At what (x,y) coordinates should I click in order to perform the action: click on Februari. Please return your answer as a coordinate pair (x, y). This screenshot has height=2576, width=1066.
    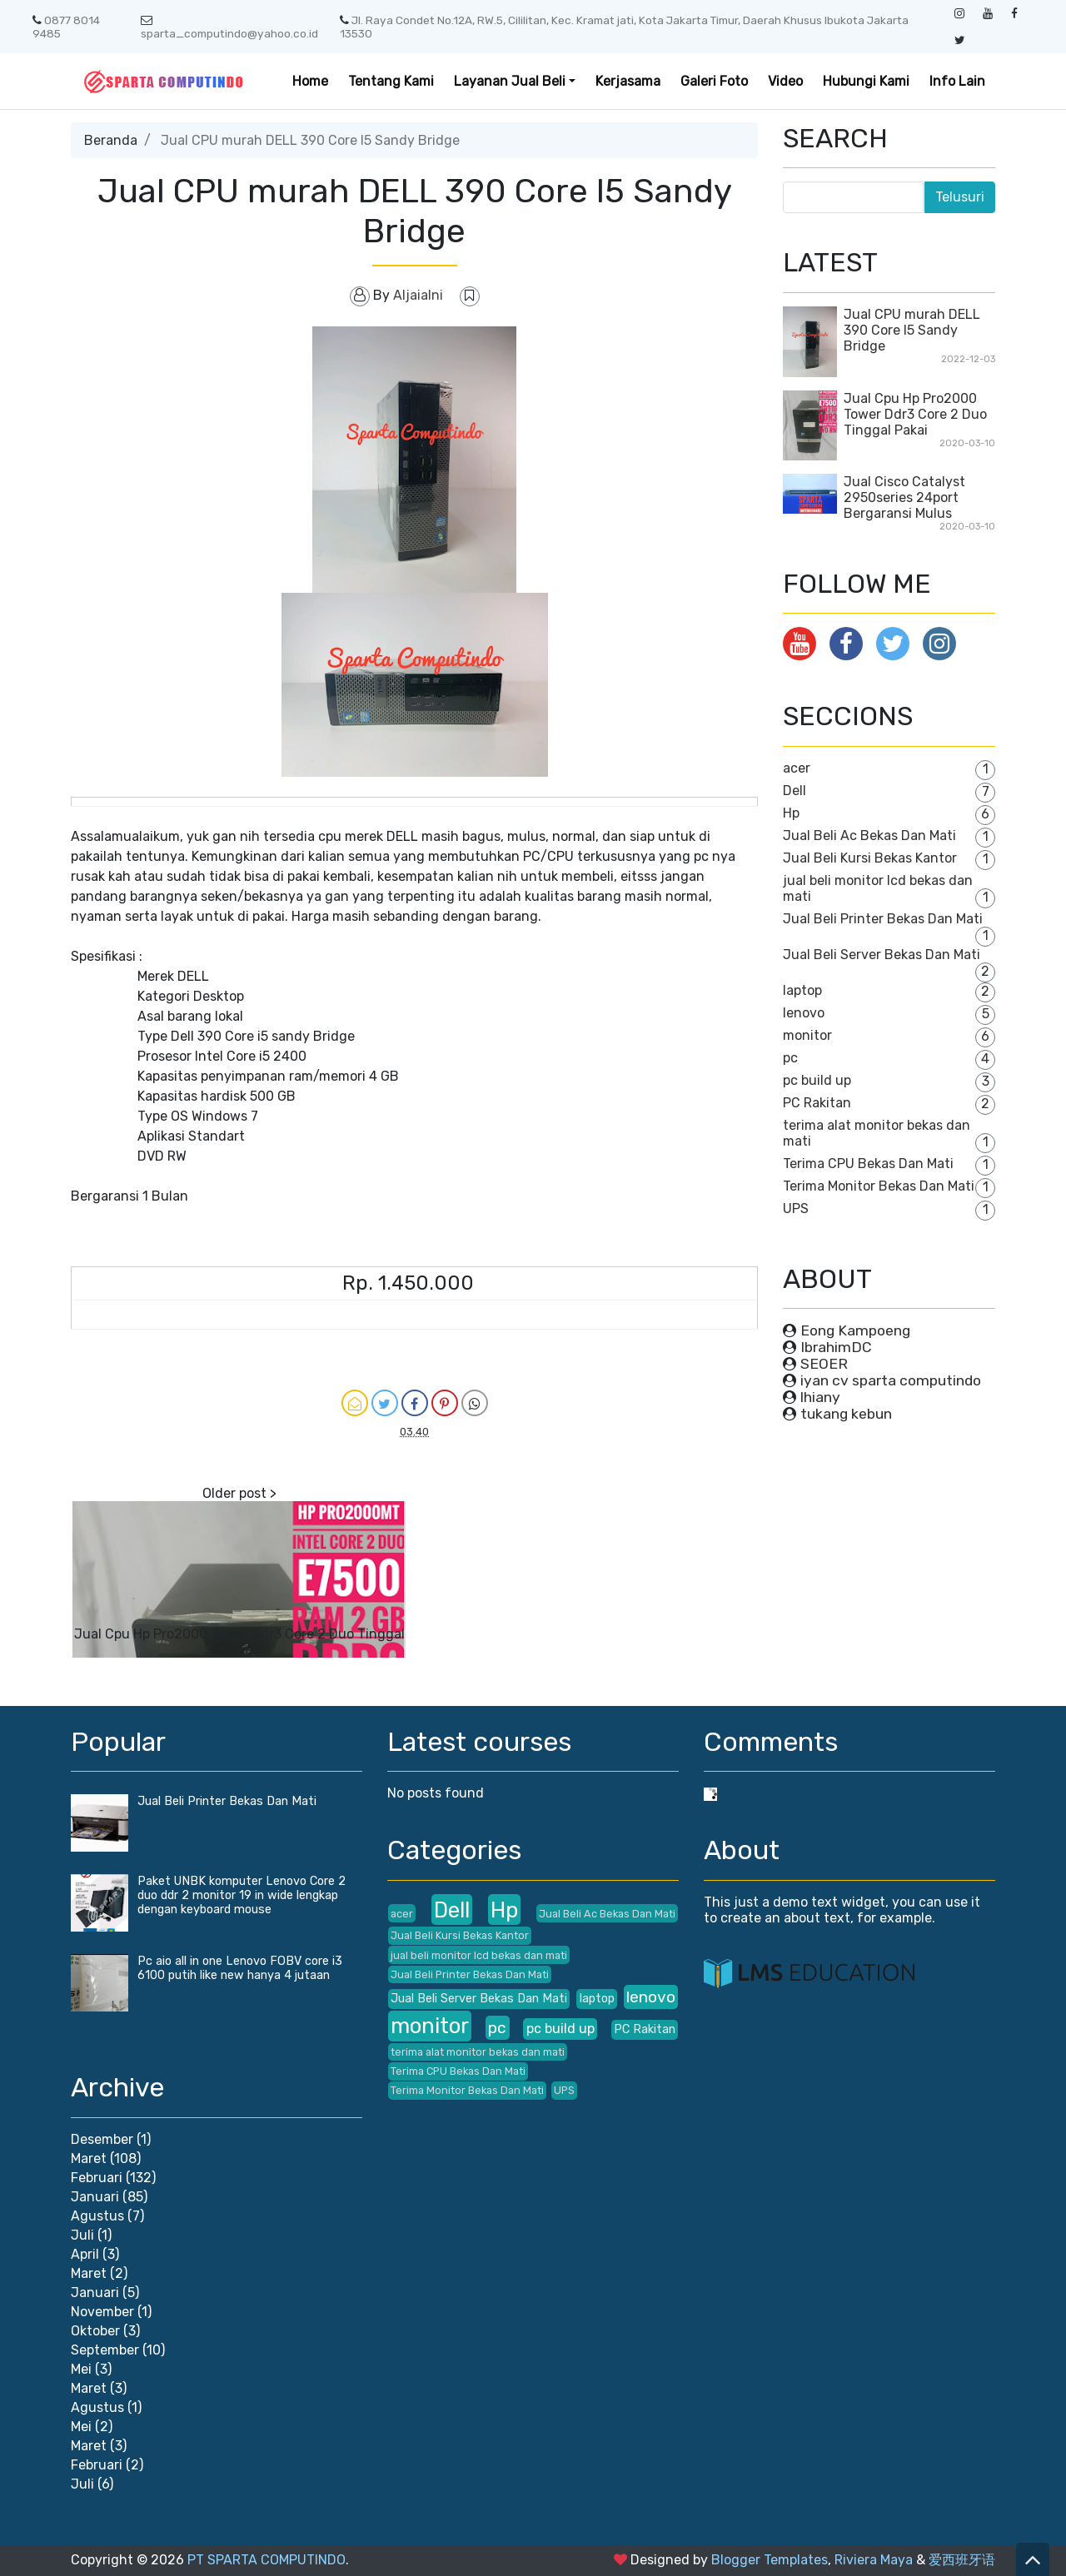
    Looking at the image, I should click on (96, 2178).